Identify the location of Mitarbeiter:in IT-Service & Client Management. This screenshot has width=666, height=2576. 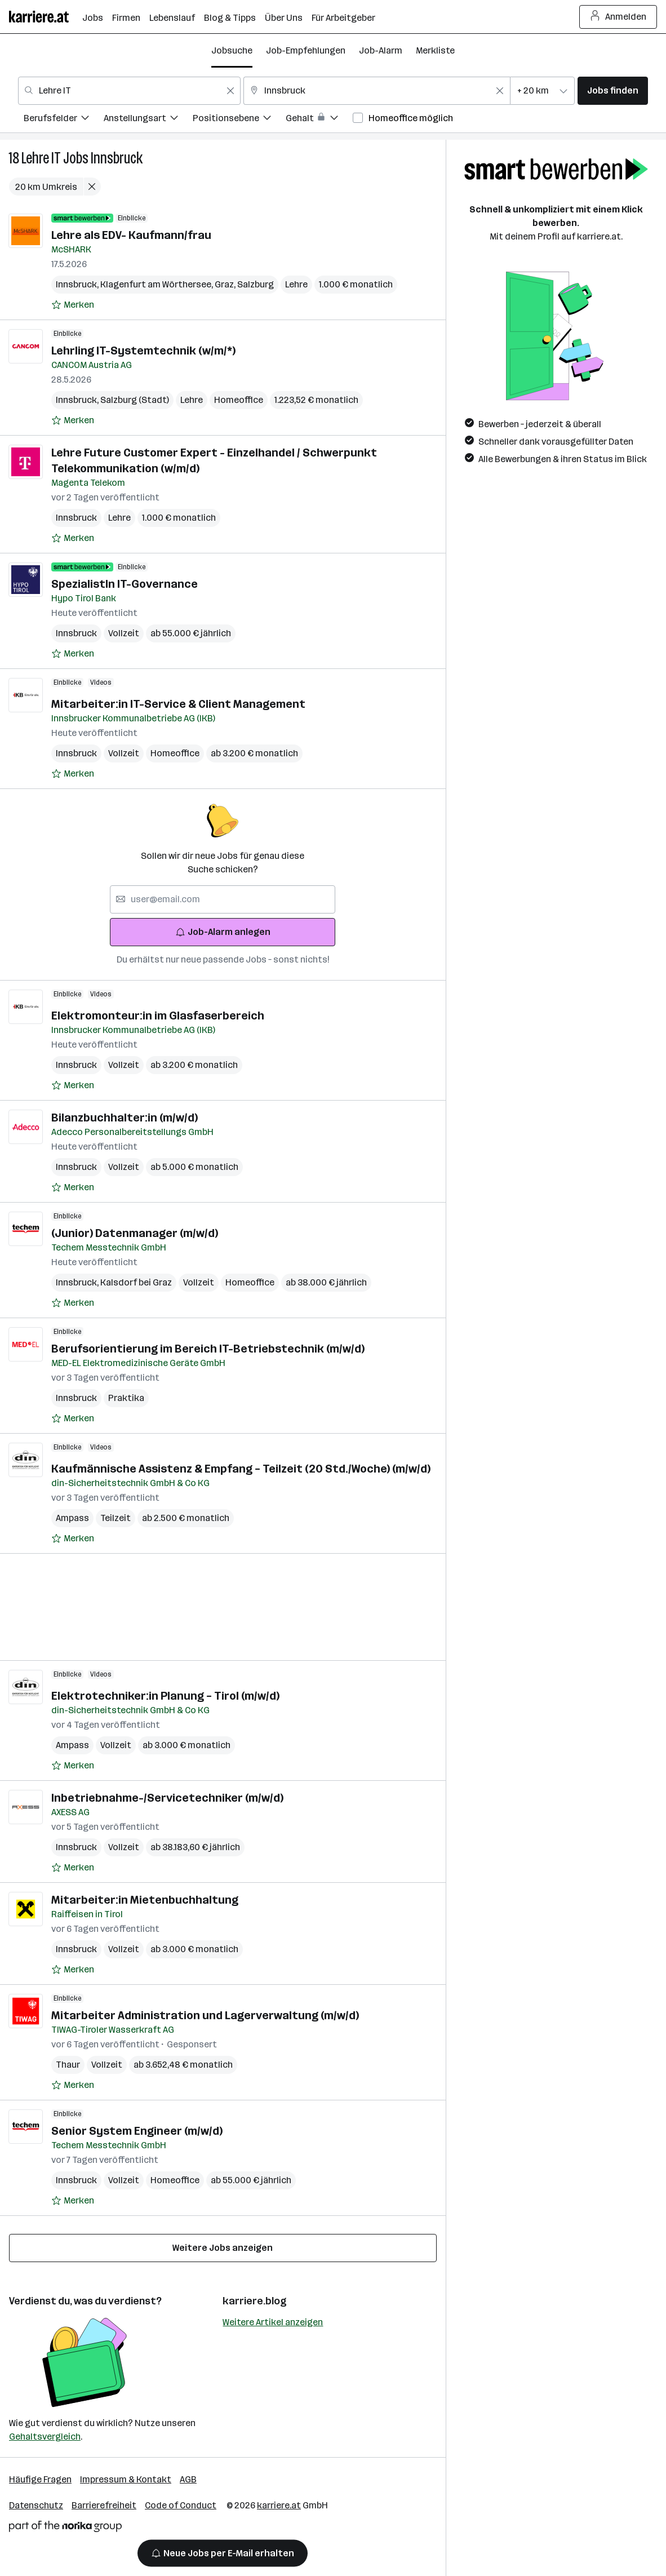
(178, 704).